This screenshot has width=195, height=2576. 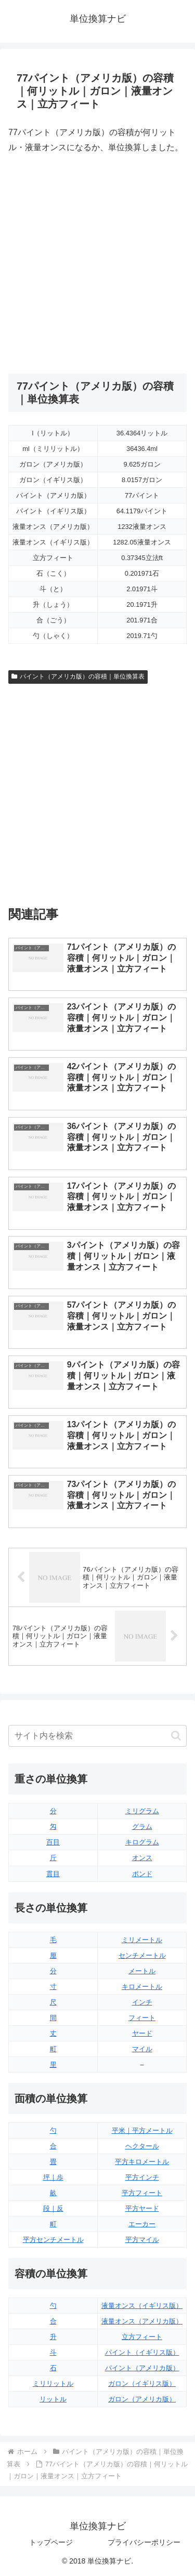 What do you see at coordinates (142, 2049) in the screenshot?
I see `マイル` at bounding box center [142, 2049].